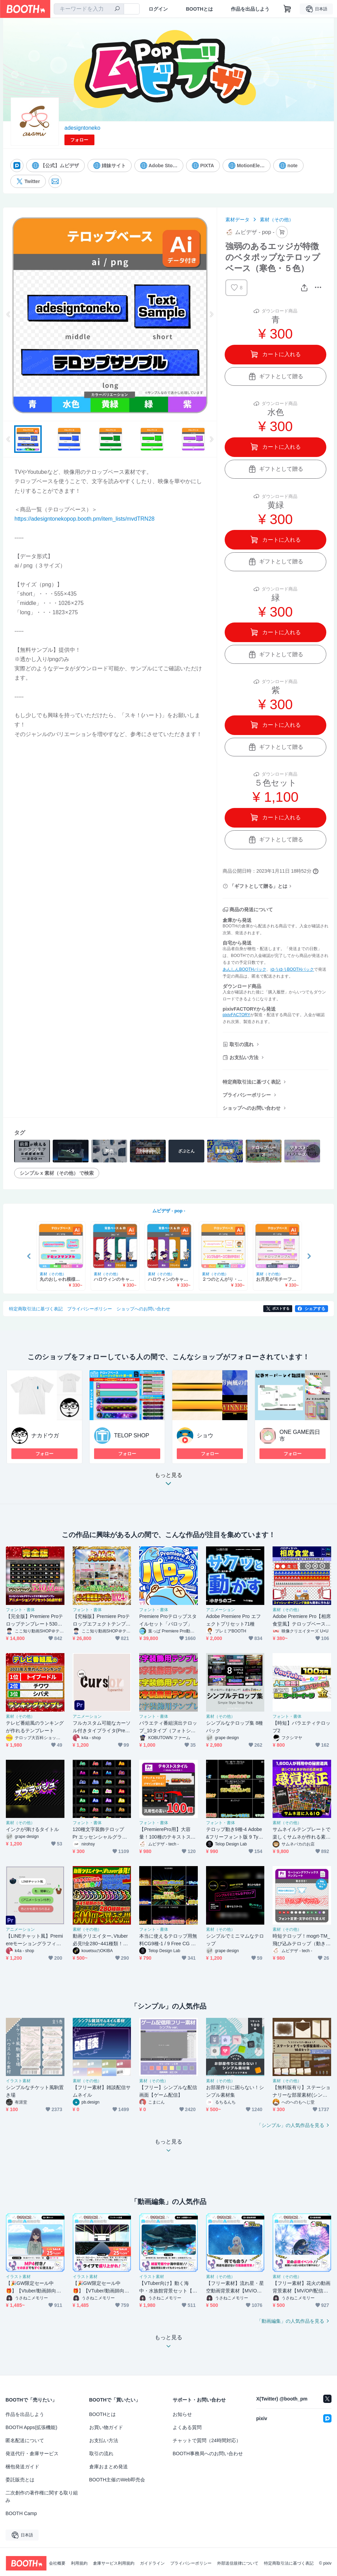 This screenshot has height=2576, width=337. I want to click on 「ギフトとして贈る」とは, so click(258, 886).